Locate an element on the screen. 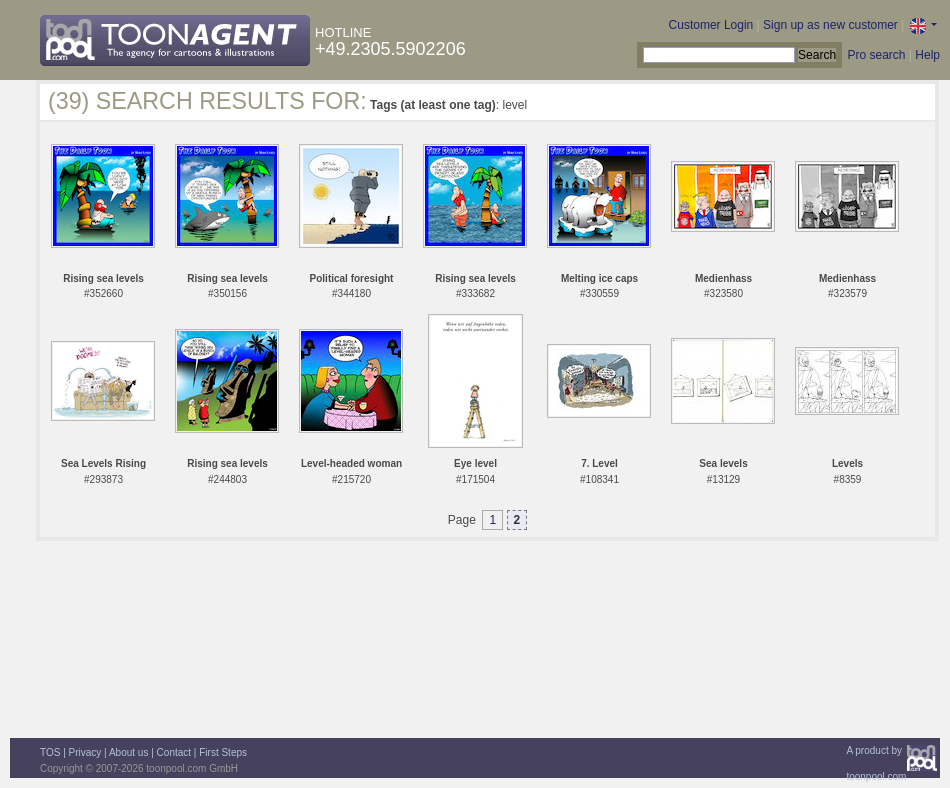 Image resolution: width=950 pixels, height=788 pixels. TOS is located at coordinates (50, 752).